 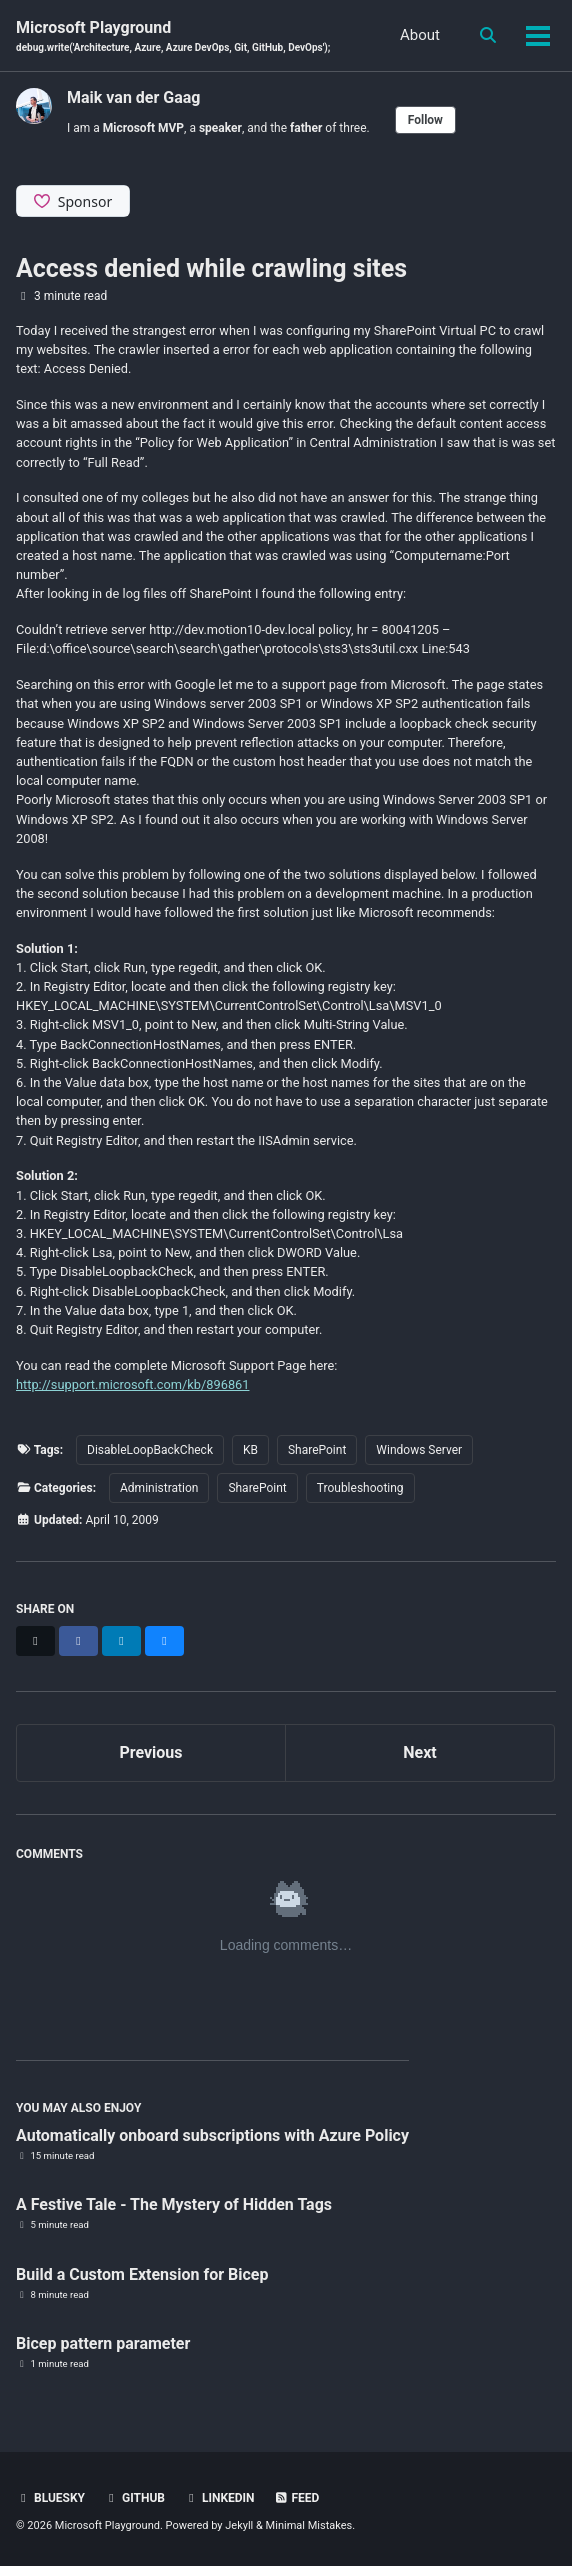 What do you see at coordinates (317, 1450) in the screenshot?
I see `SharePoint` at bounding box center [317, 1450].